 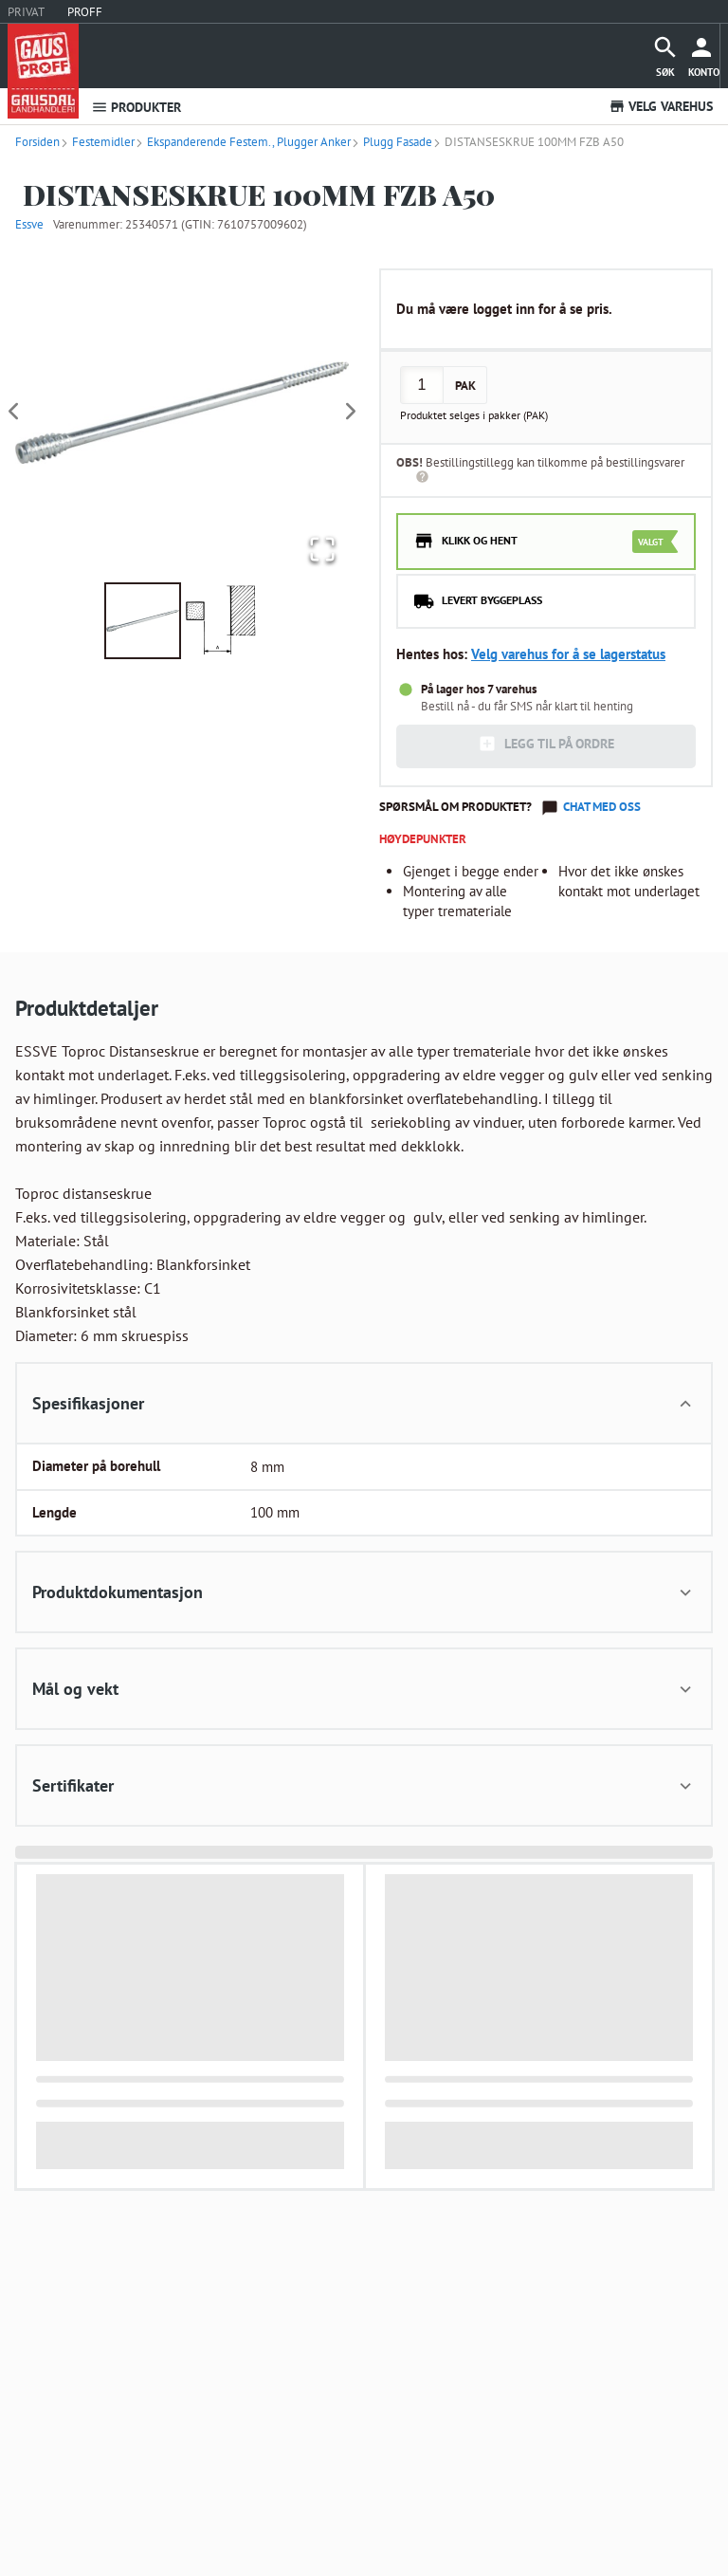 I want to click on [more], so click(x=703, y=56).